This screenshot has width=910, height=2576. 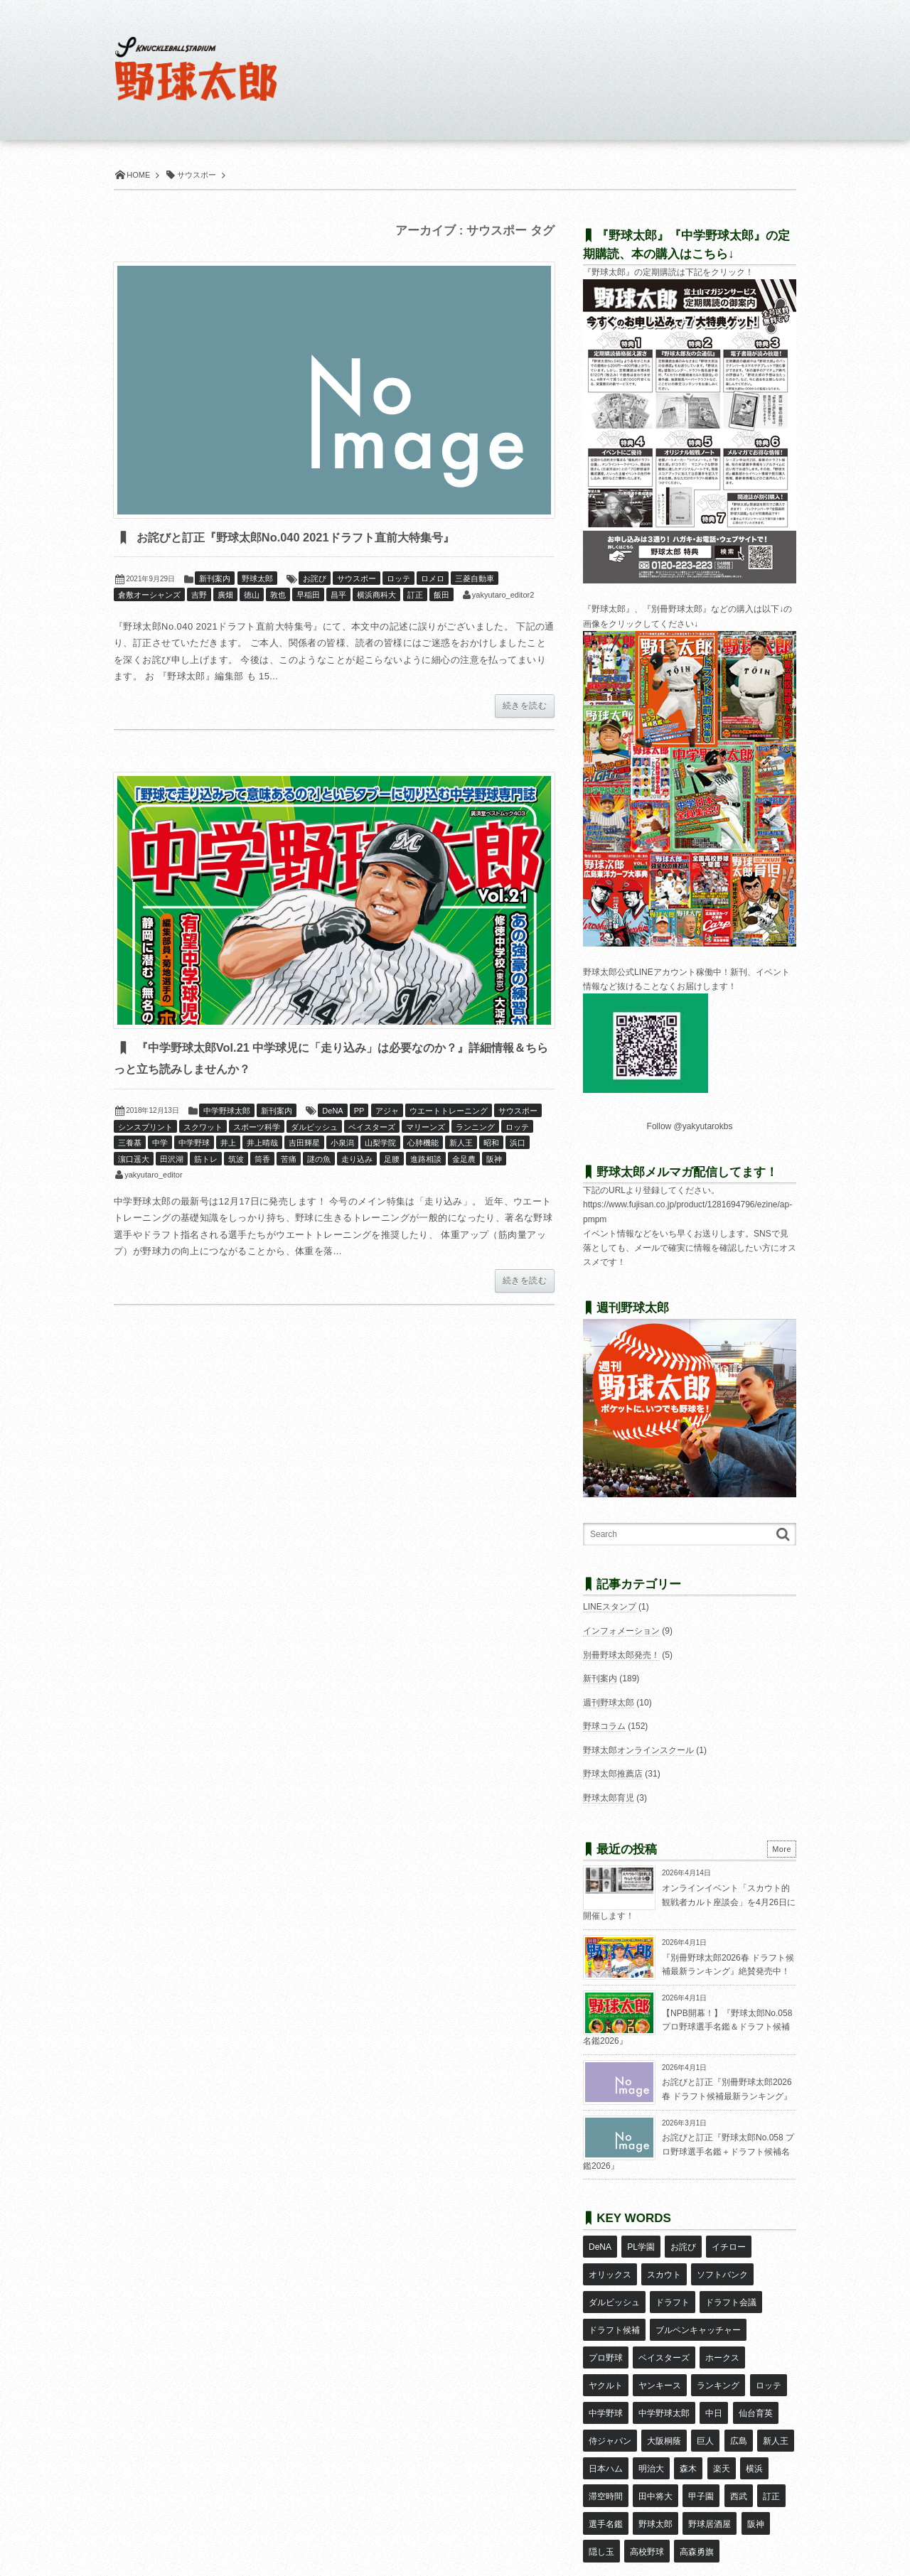 I want to click on ロッテ, so click(x=398, y=580).